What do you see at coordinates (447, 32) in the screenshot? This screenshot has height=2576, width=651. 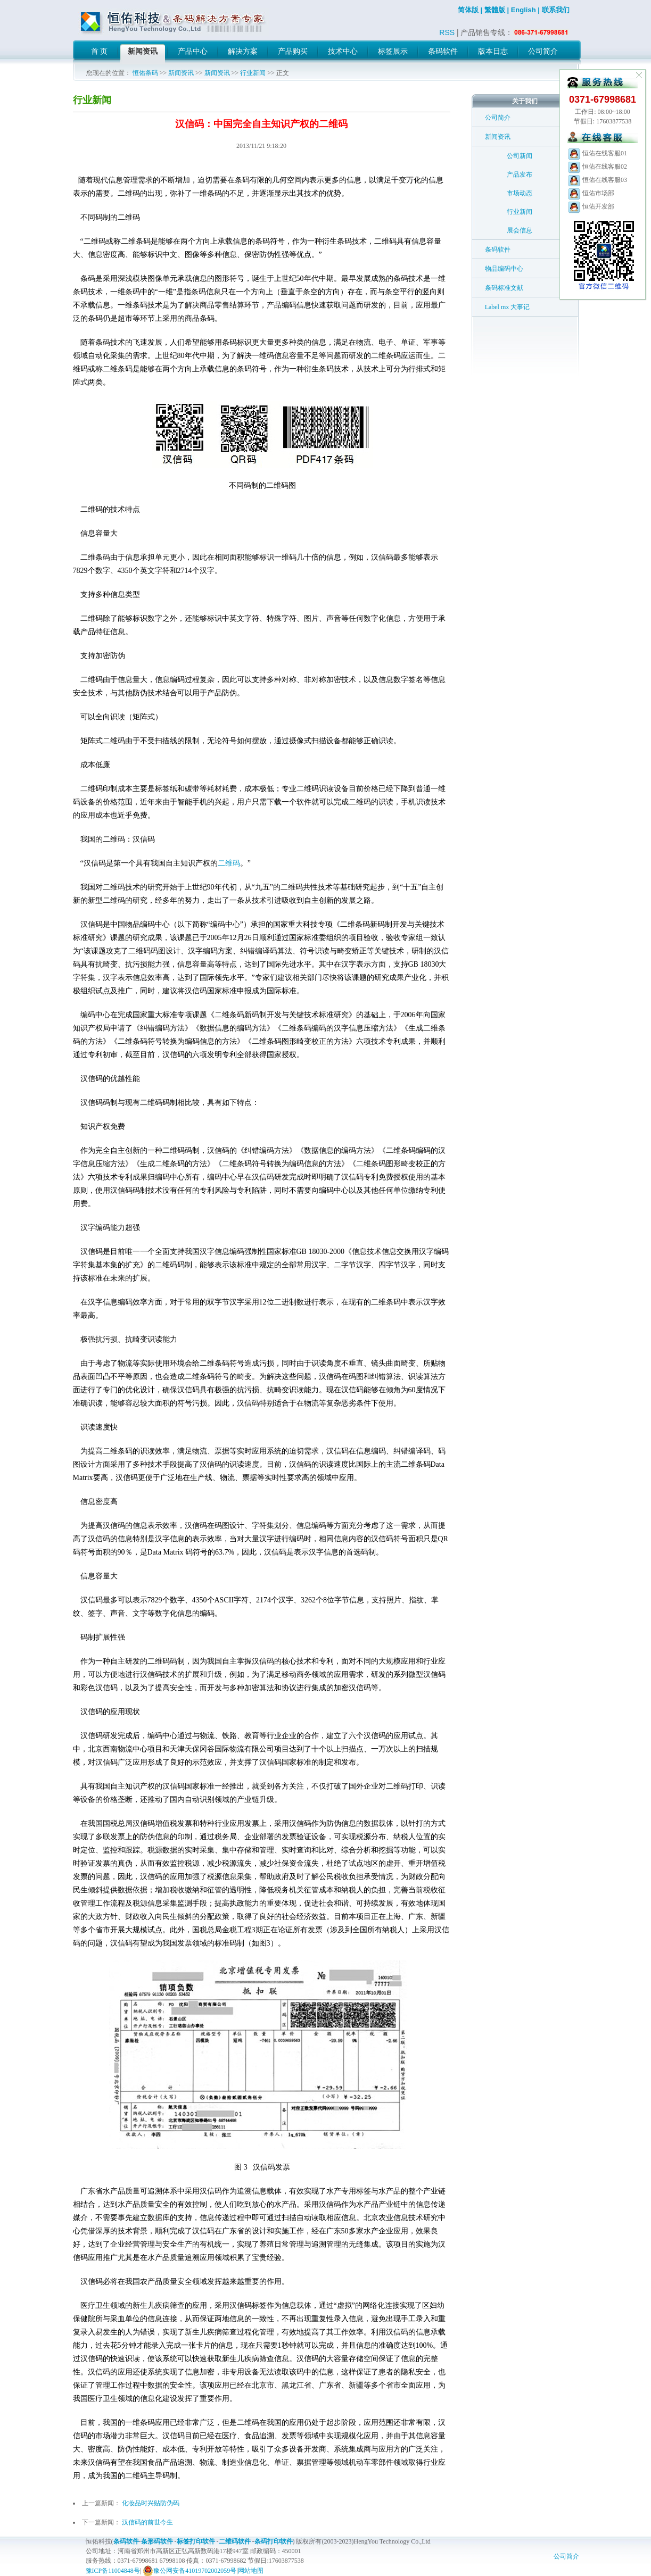 I see `RSS` at bounding box center [447, 32].